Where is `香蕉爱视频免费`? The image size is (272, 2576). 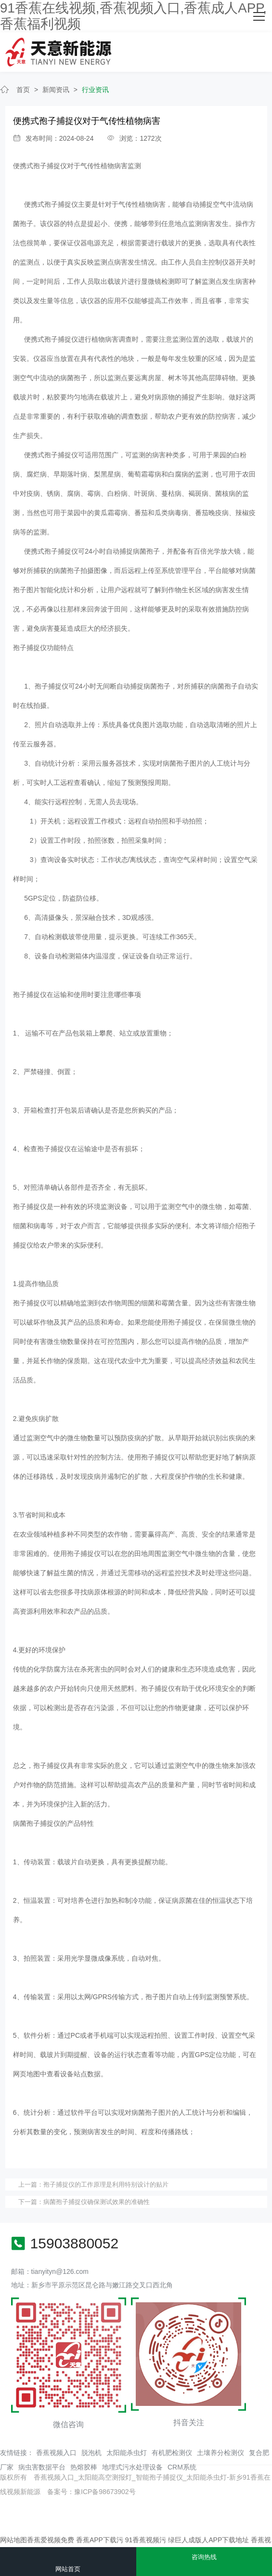
香蕉爱视频免费 is located at coordinates (50, 2540).